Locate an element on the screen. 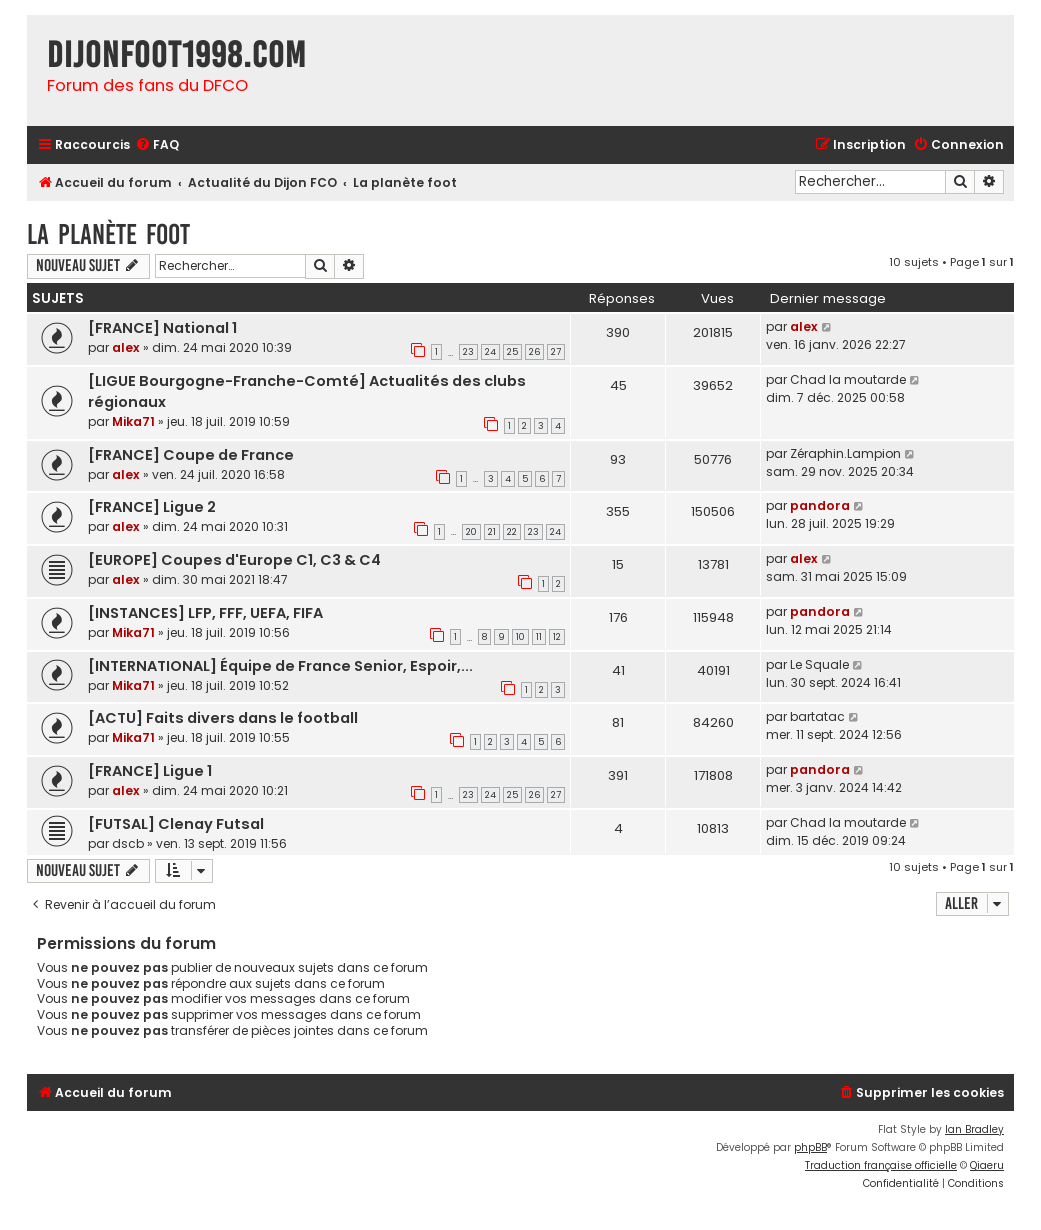 This screenshot has width=1041, height=1230. pandora is located at coordinates (820, 505).